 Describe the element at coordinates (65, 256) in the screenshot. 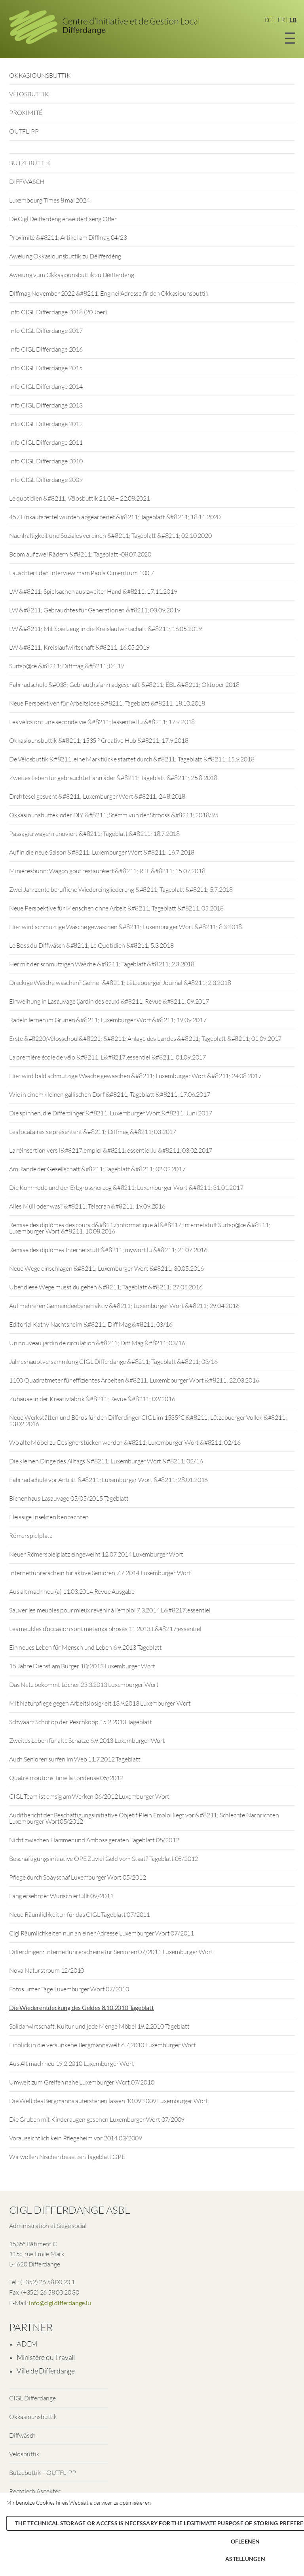

I see `Aweiung Okkasiounsbuttik zu Déifferdéng` at that location.